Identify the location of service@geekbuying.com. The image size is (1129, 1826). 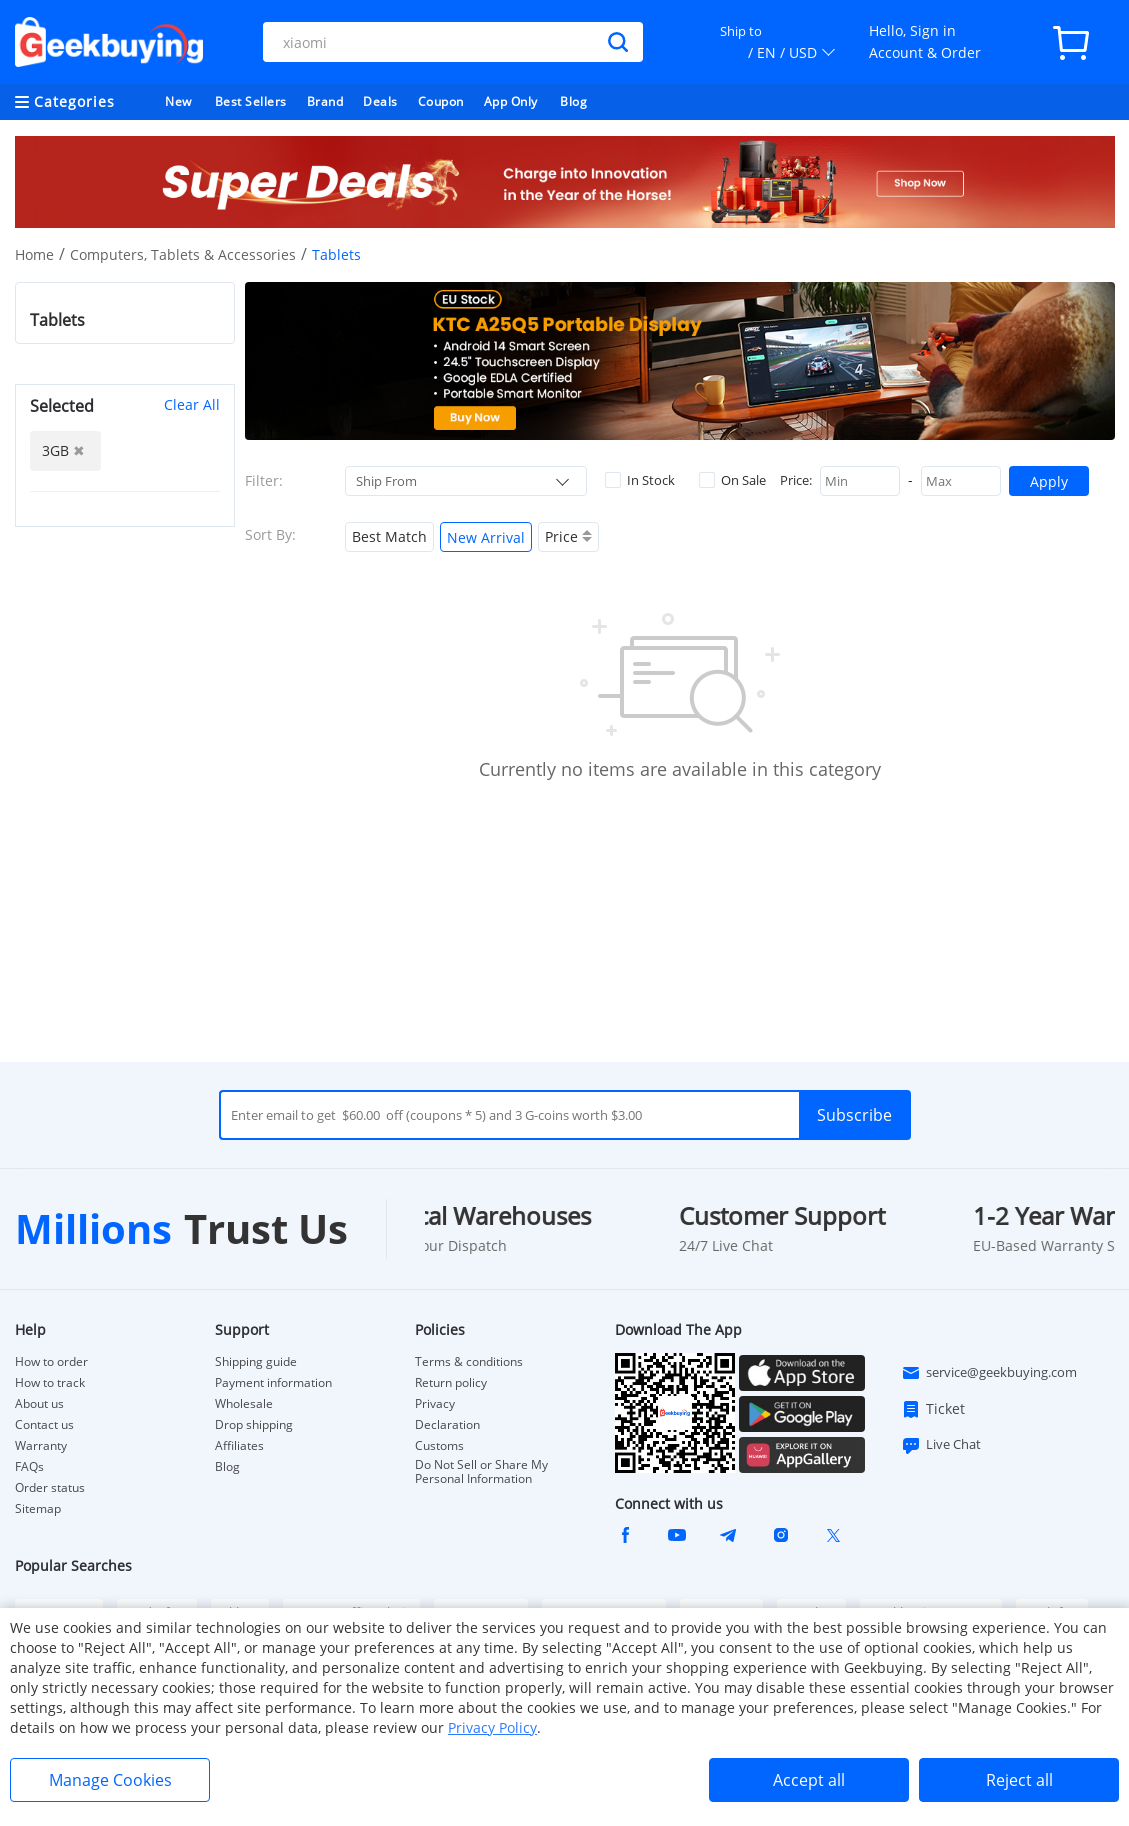
(989, 1373).